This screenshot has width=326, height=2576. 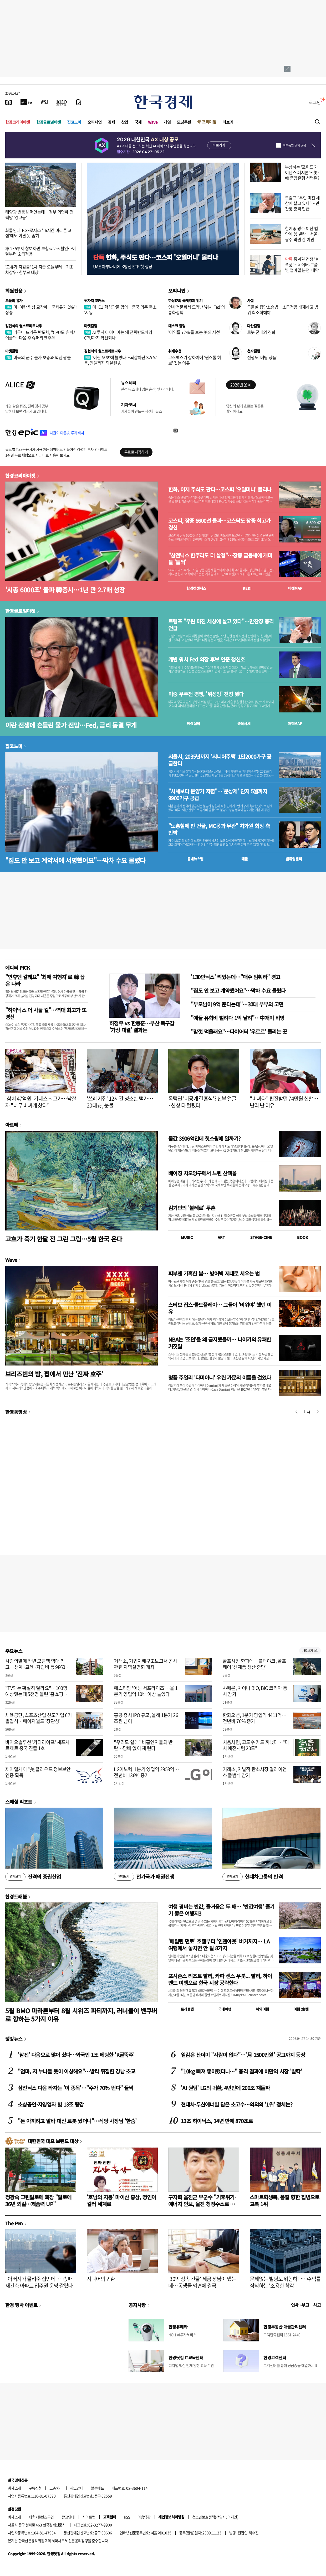 I want to click on 회사소개, so click(x=14, y=2488).